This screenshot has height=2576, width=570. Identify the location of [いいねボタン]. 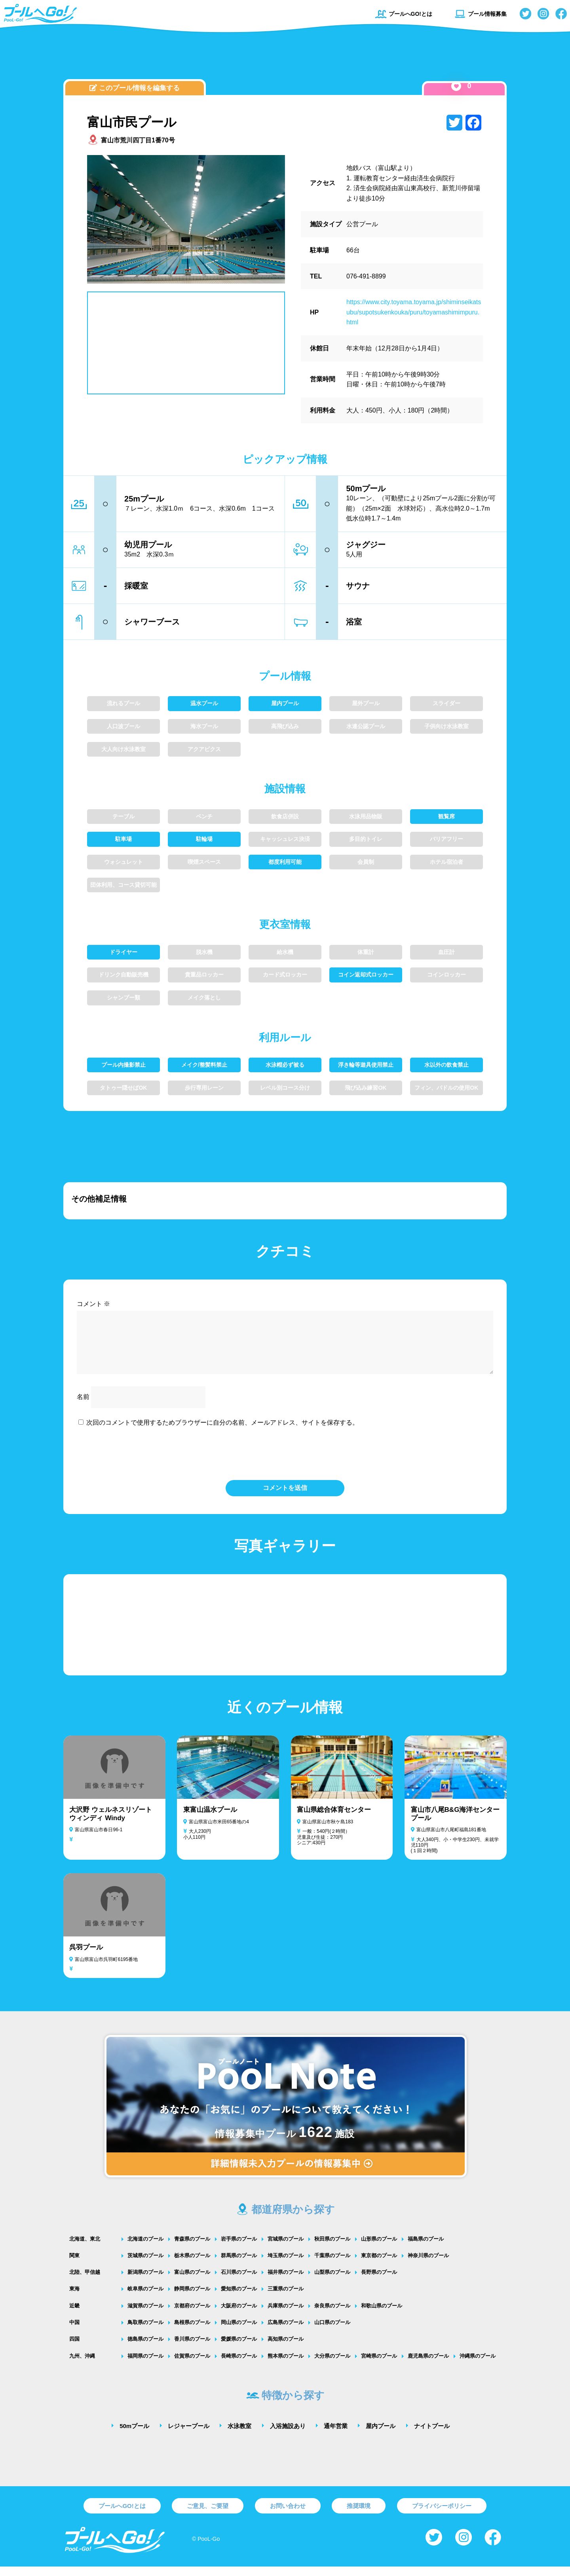
(456, 86).